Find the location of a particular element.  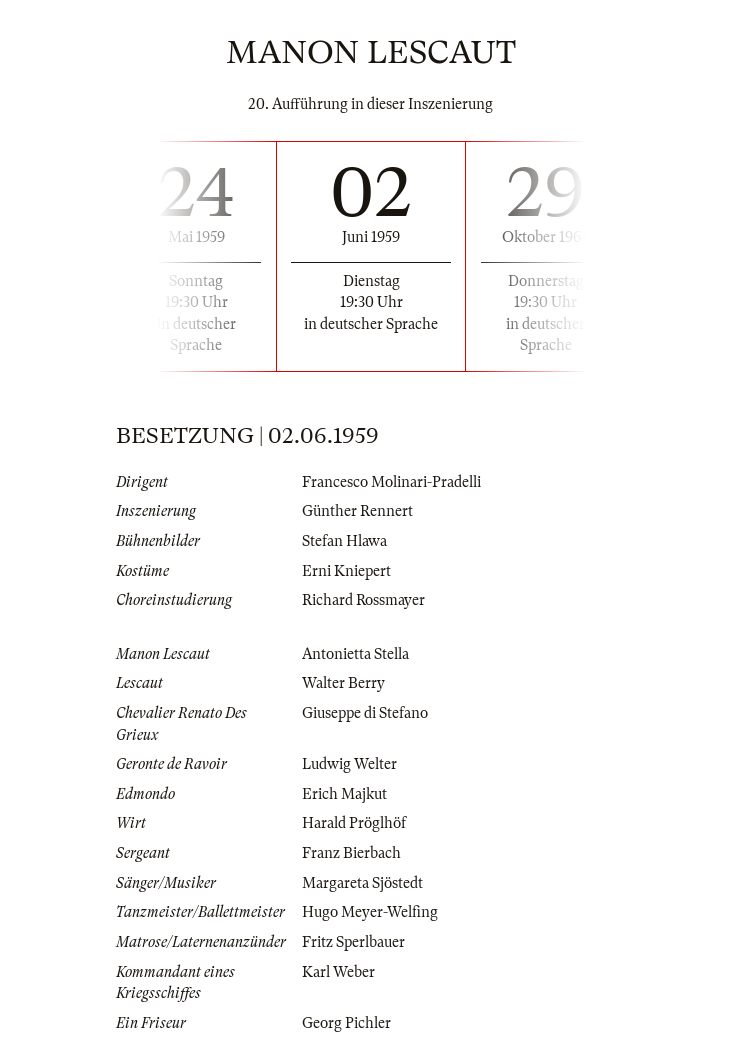

Margareta Sjöstedt is located at coordinates (362, 883).